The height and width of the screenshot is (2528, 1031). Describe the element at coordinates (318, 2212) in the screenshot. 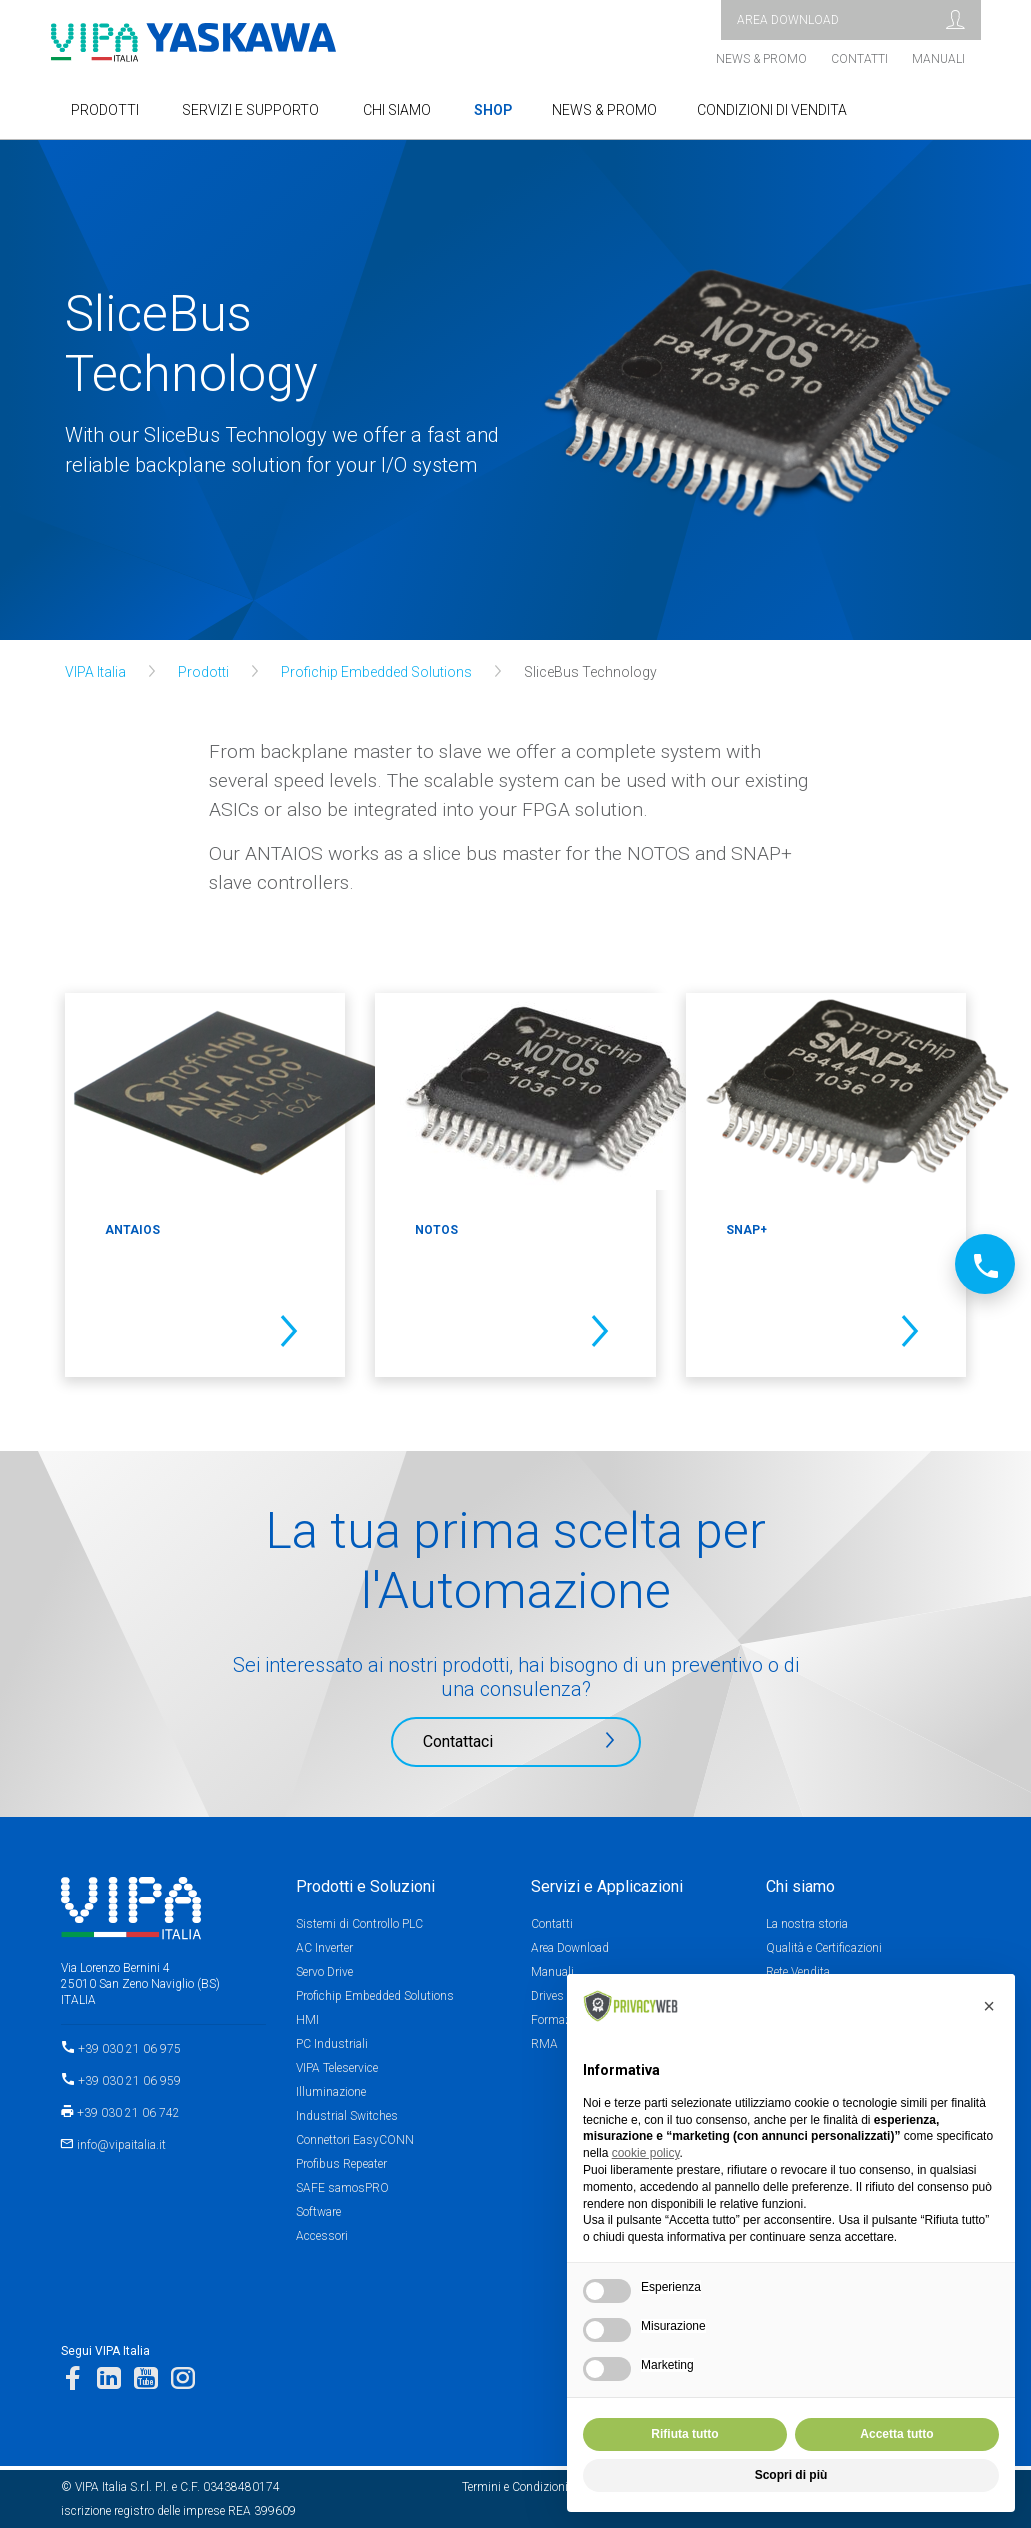

I see `Software` at that location.